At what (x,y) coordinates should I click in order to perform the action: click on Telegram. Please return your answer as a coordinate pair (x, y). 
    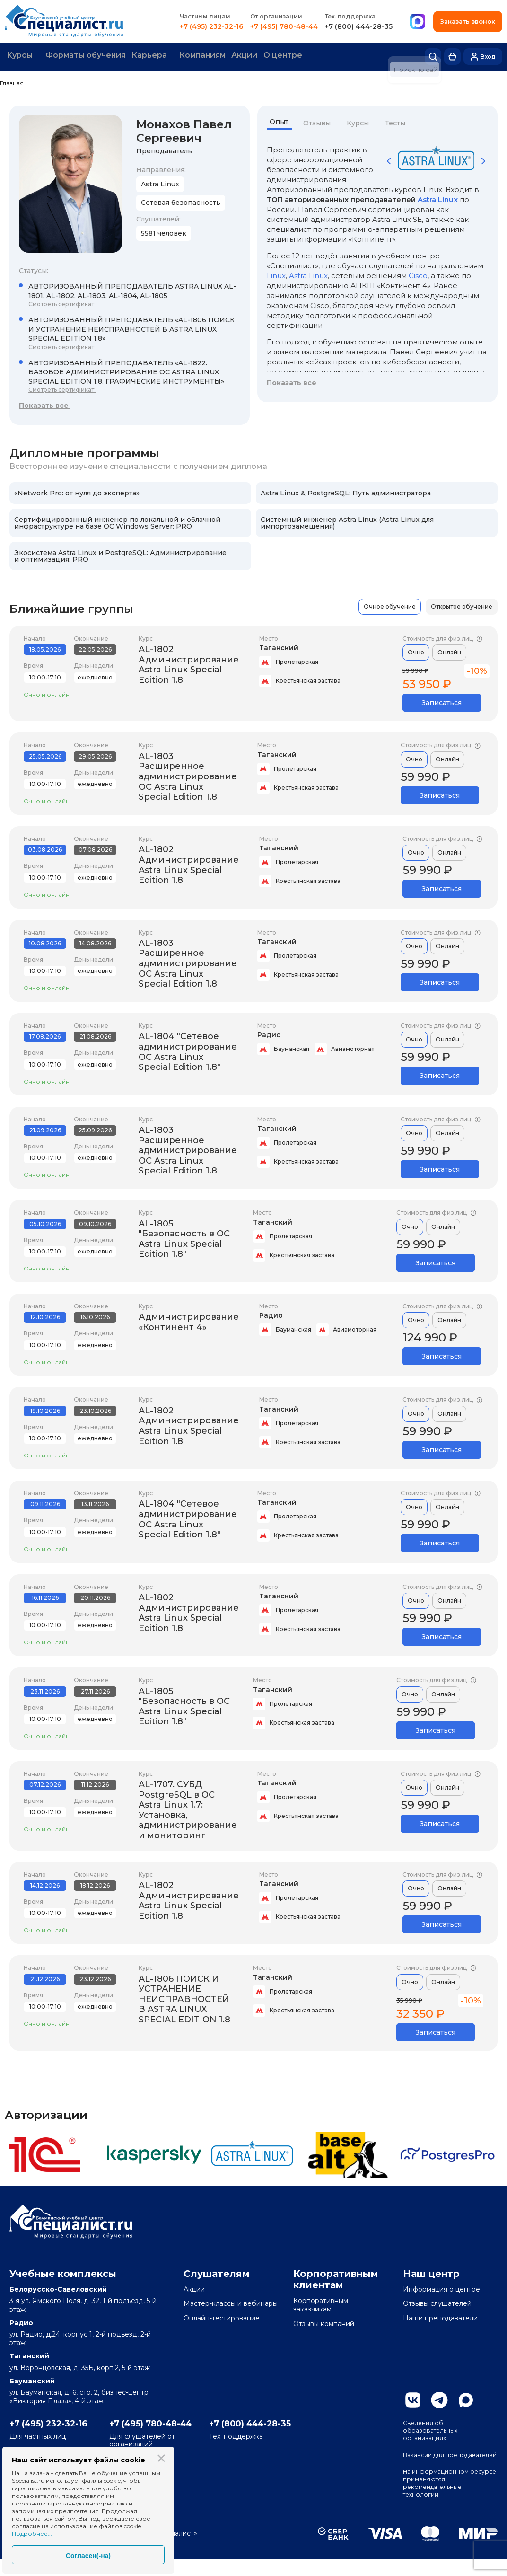
    Looking at the image, I should click on (439, 2399).